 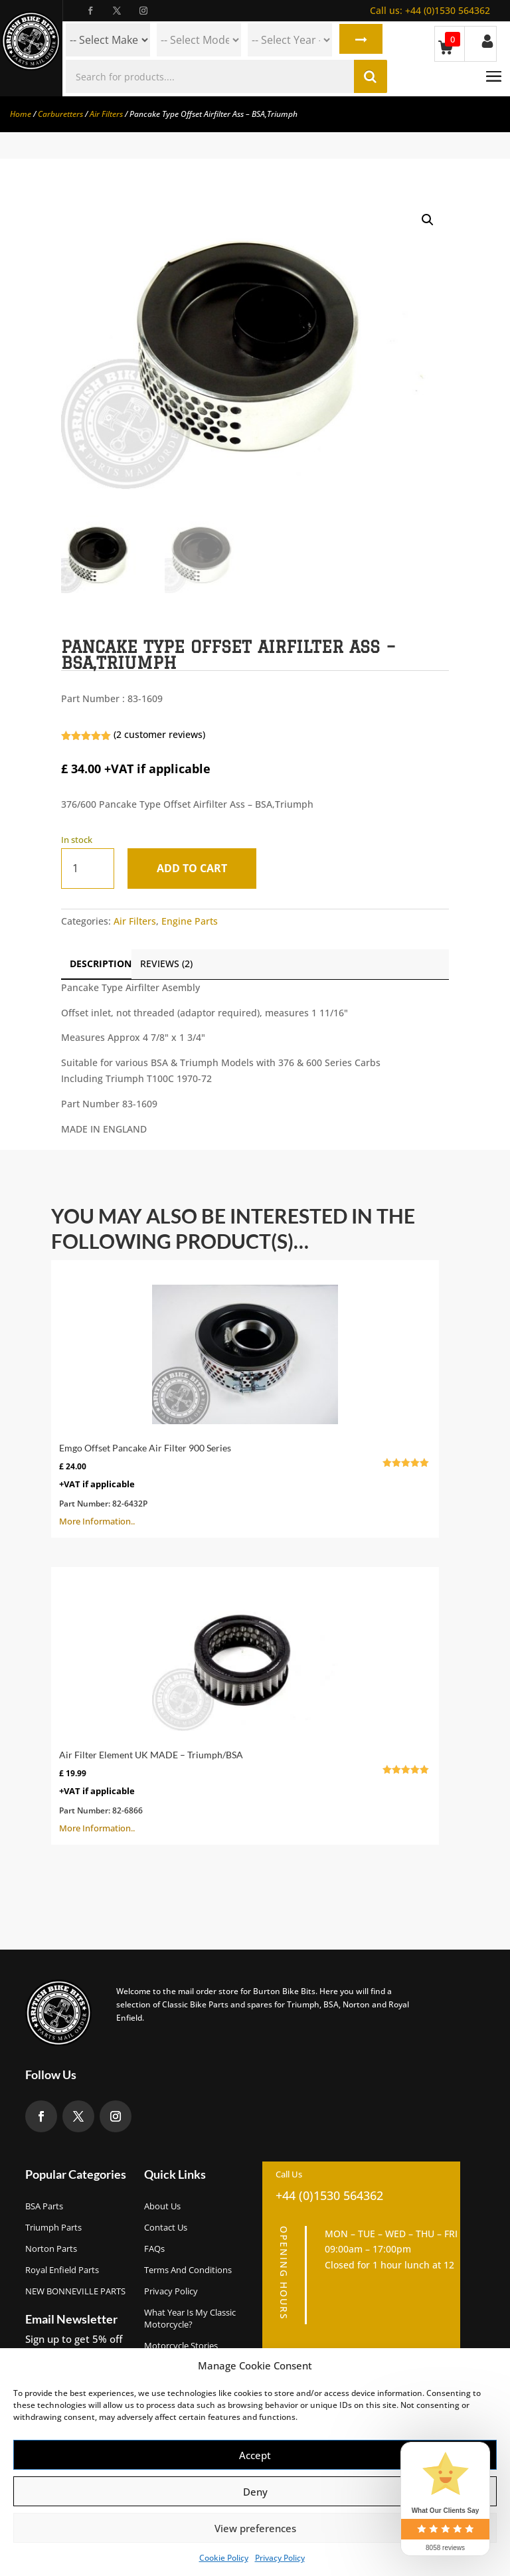 What do you see at coordinates (100, 963) in the screenshot?
I see `Description` at bounding box center [100, 963].